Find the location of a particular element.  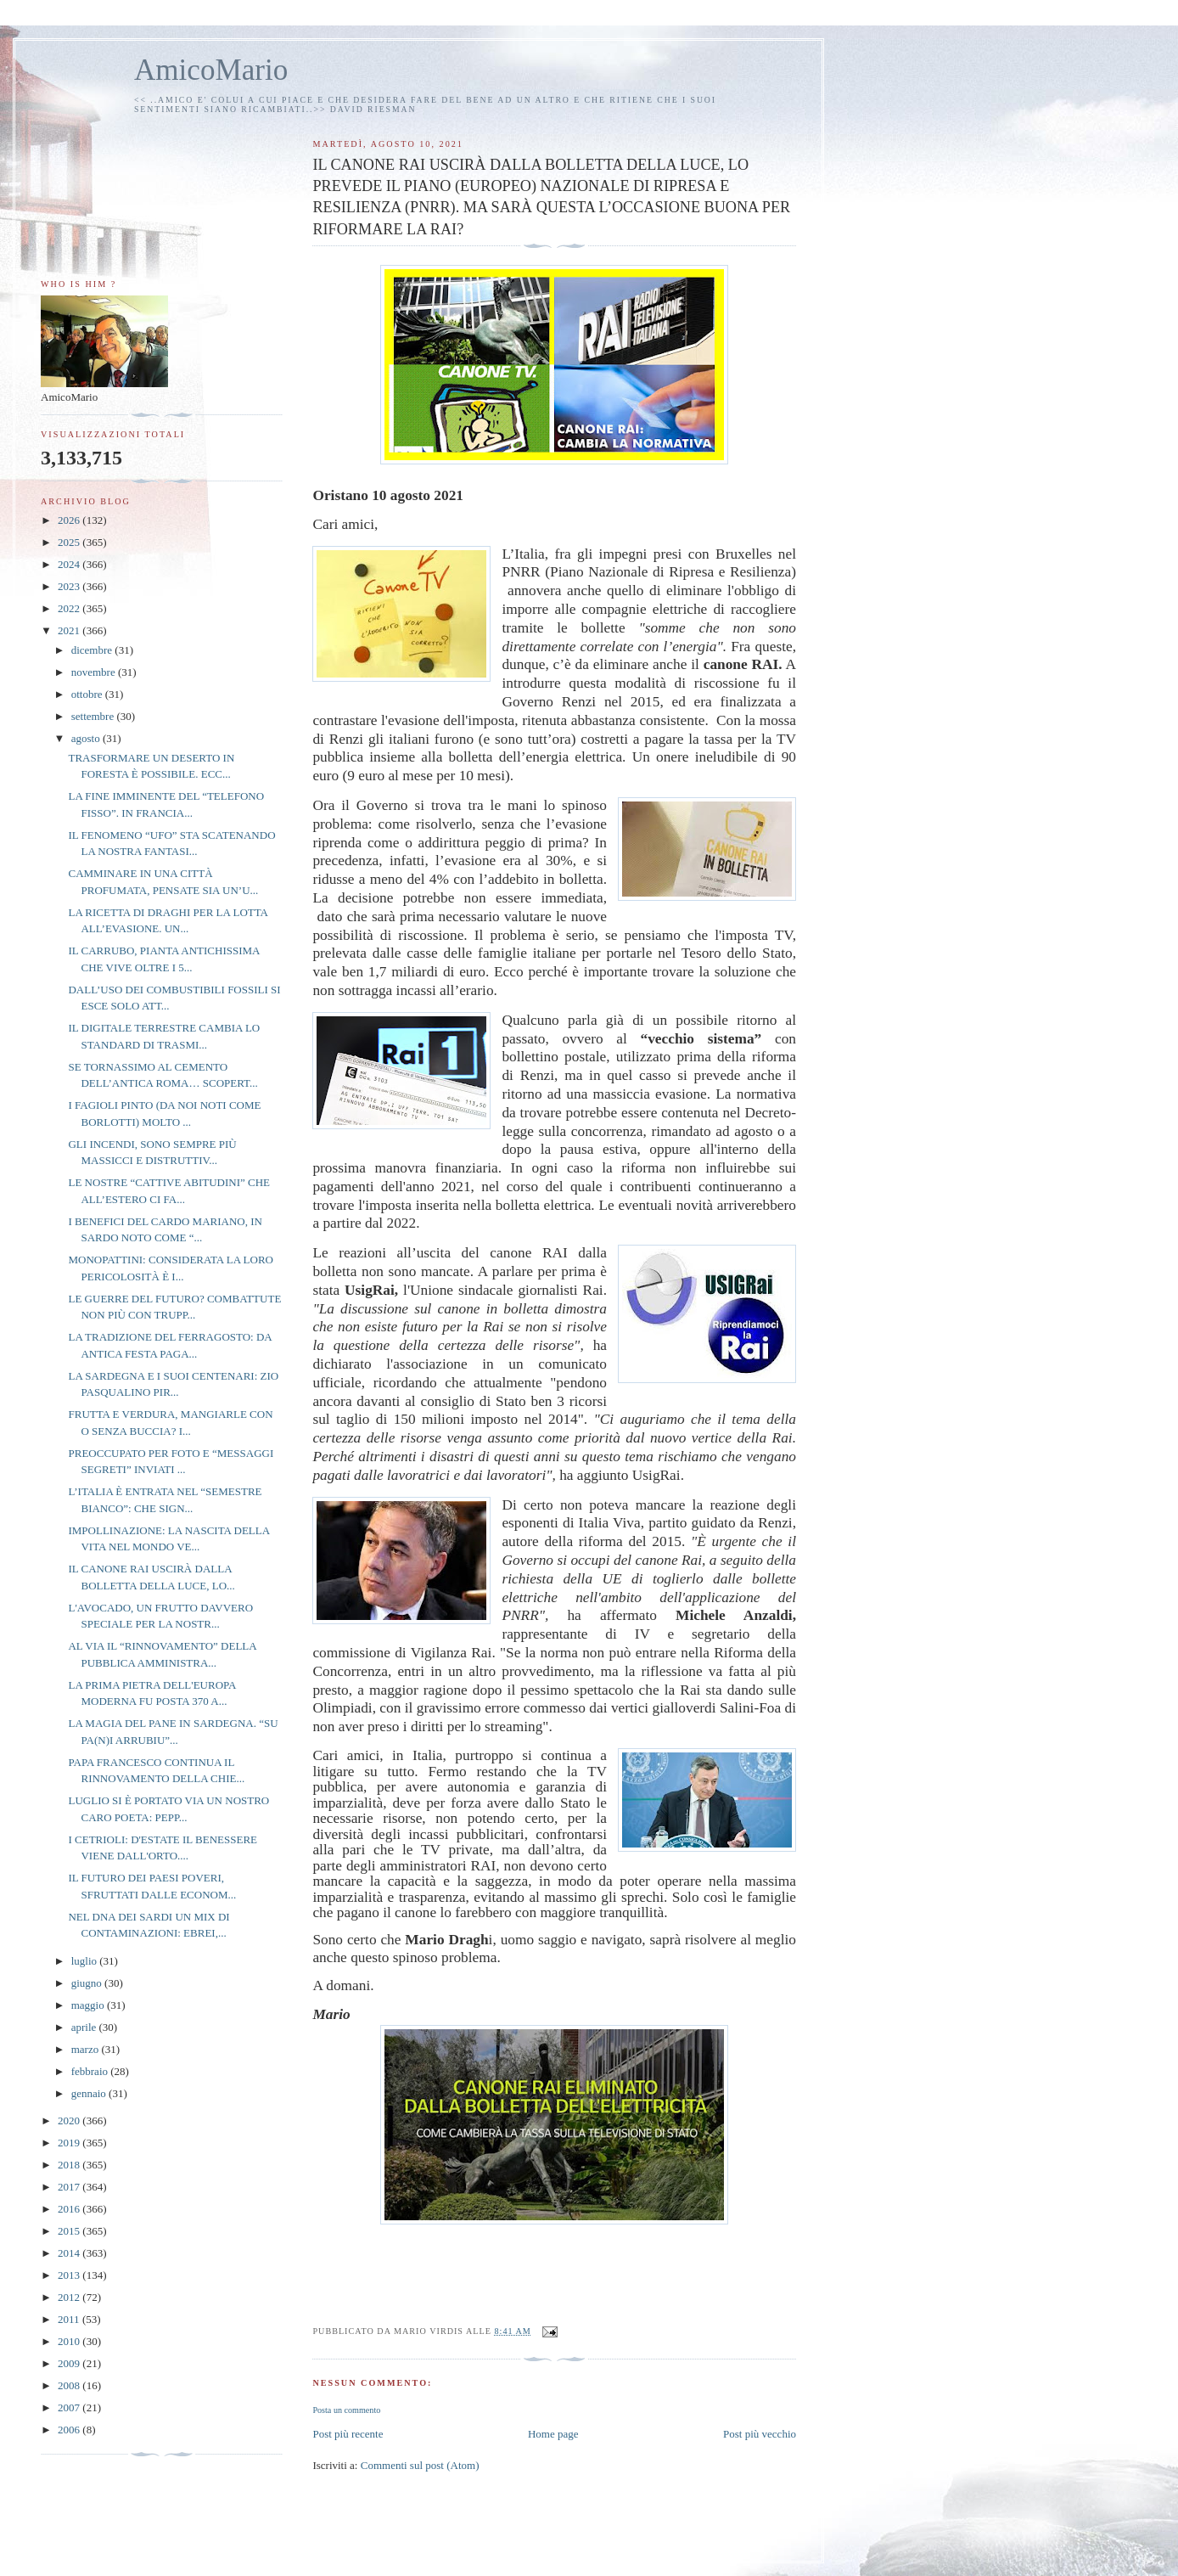

Post più recente is located at coordinates (347, 2433).